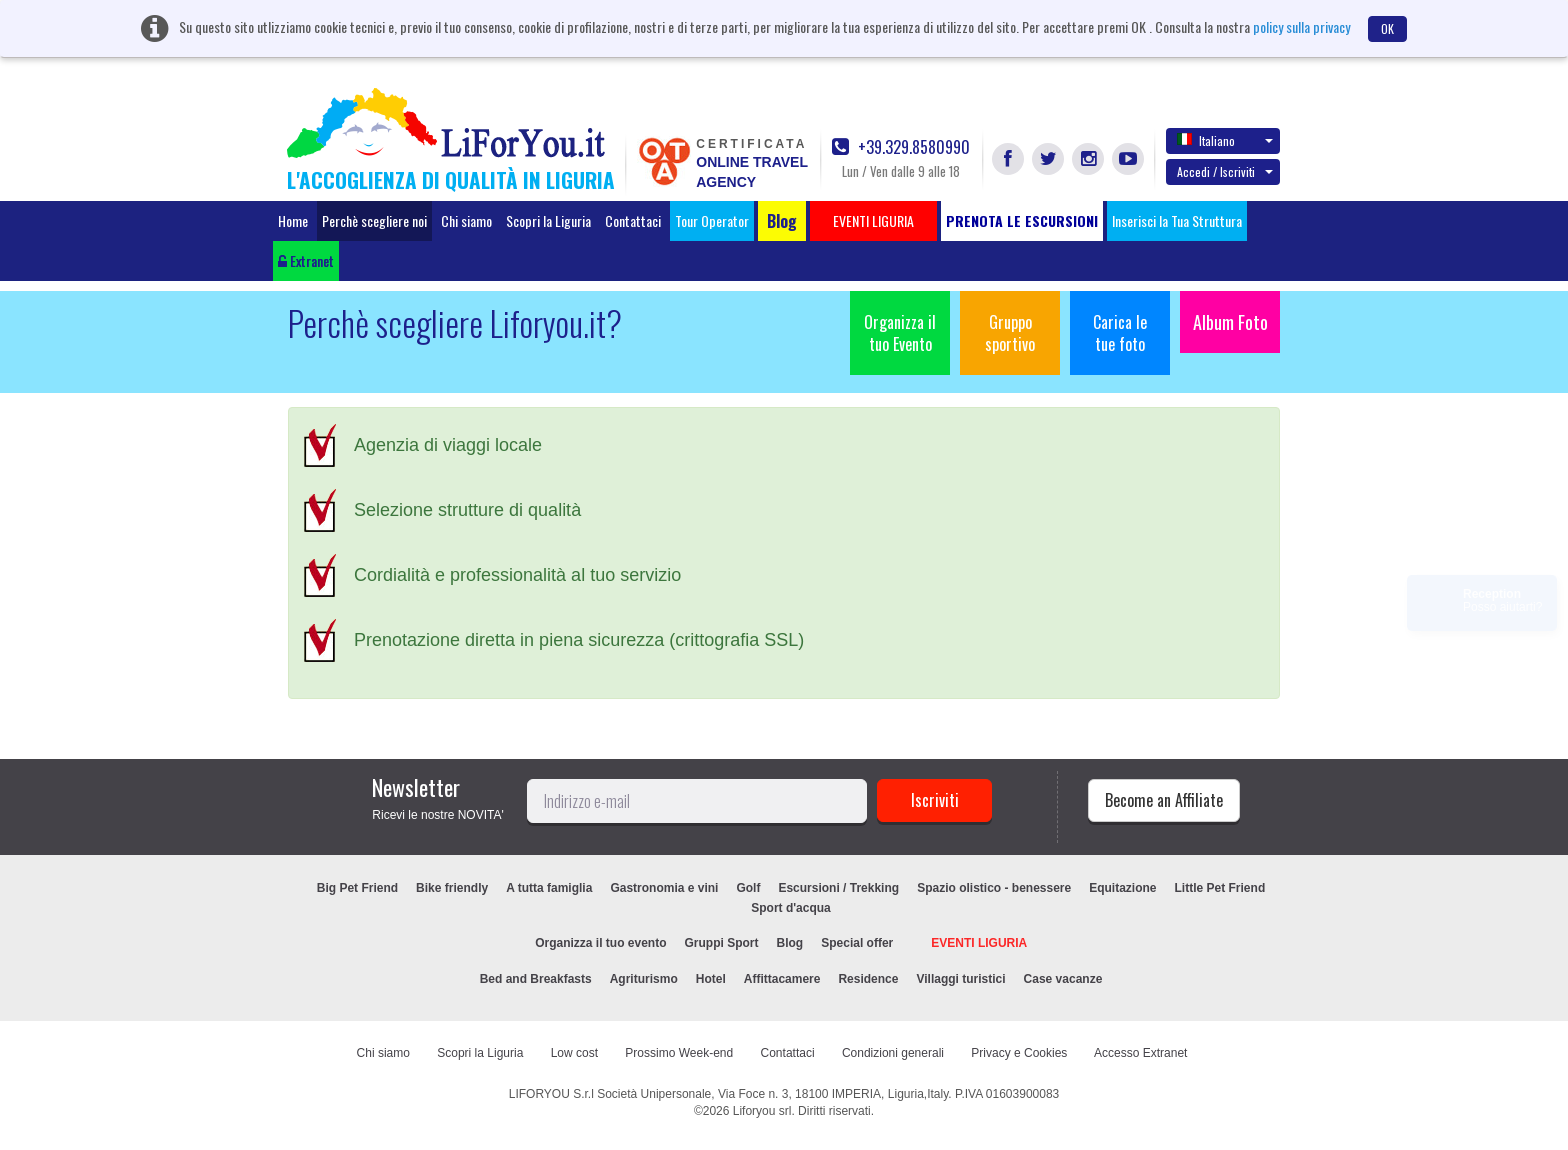 This screenshot has height=1150, width=1568. Describe the element at coordinates (712, 220) in the screenshot. I see `Tour Operator` at that location.